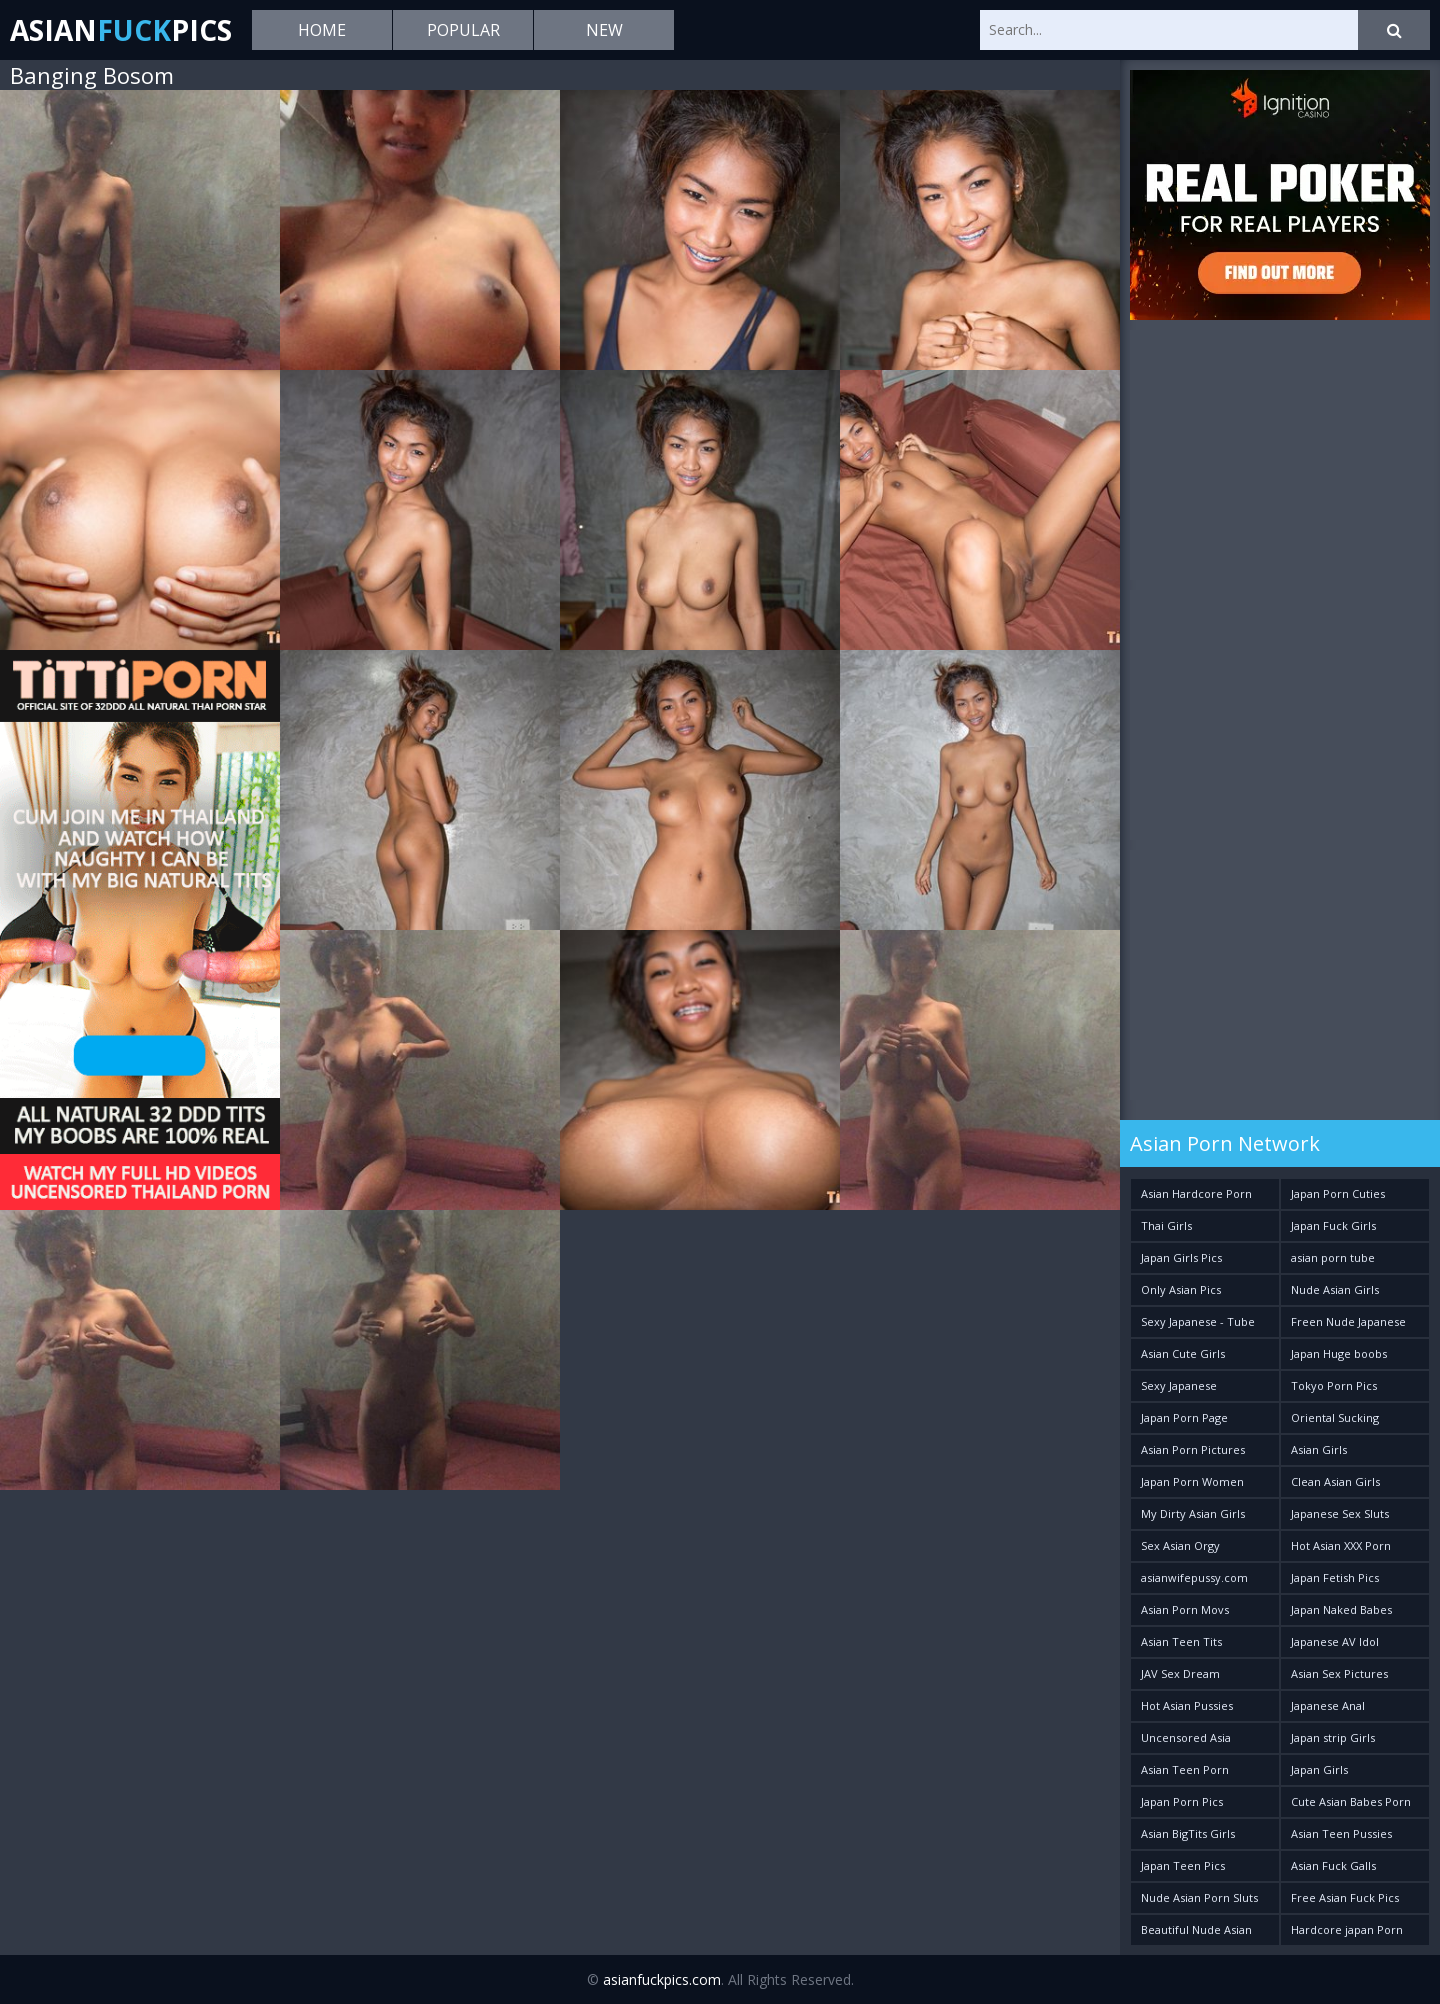 This screenshot has width=1440, height=2004. Describe the element at coordinates (1333, 1737) in the screenshot. I see `Japan strip Girls` at that location.